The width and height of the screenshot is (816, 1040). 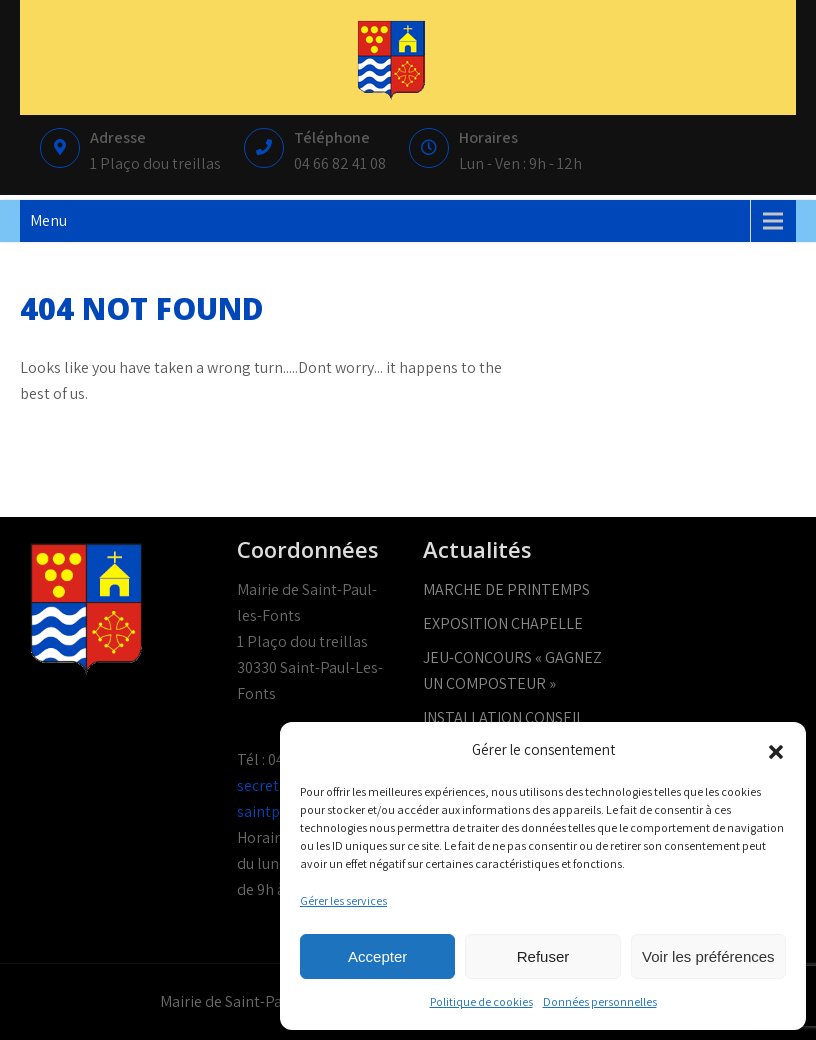 I want to click on Voir les préférences, so click(x=708, y=956).